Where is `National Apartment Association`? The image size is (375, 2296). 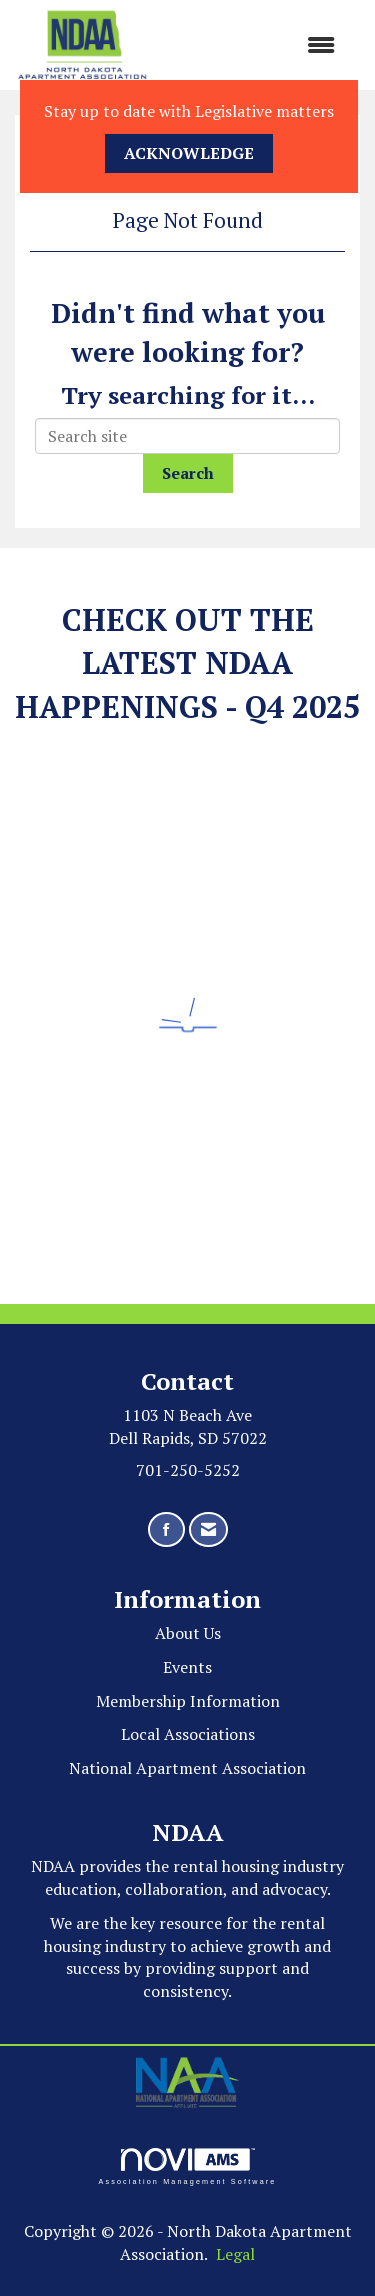
National Apartment Association is located at coordinates (187, 1768).